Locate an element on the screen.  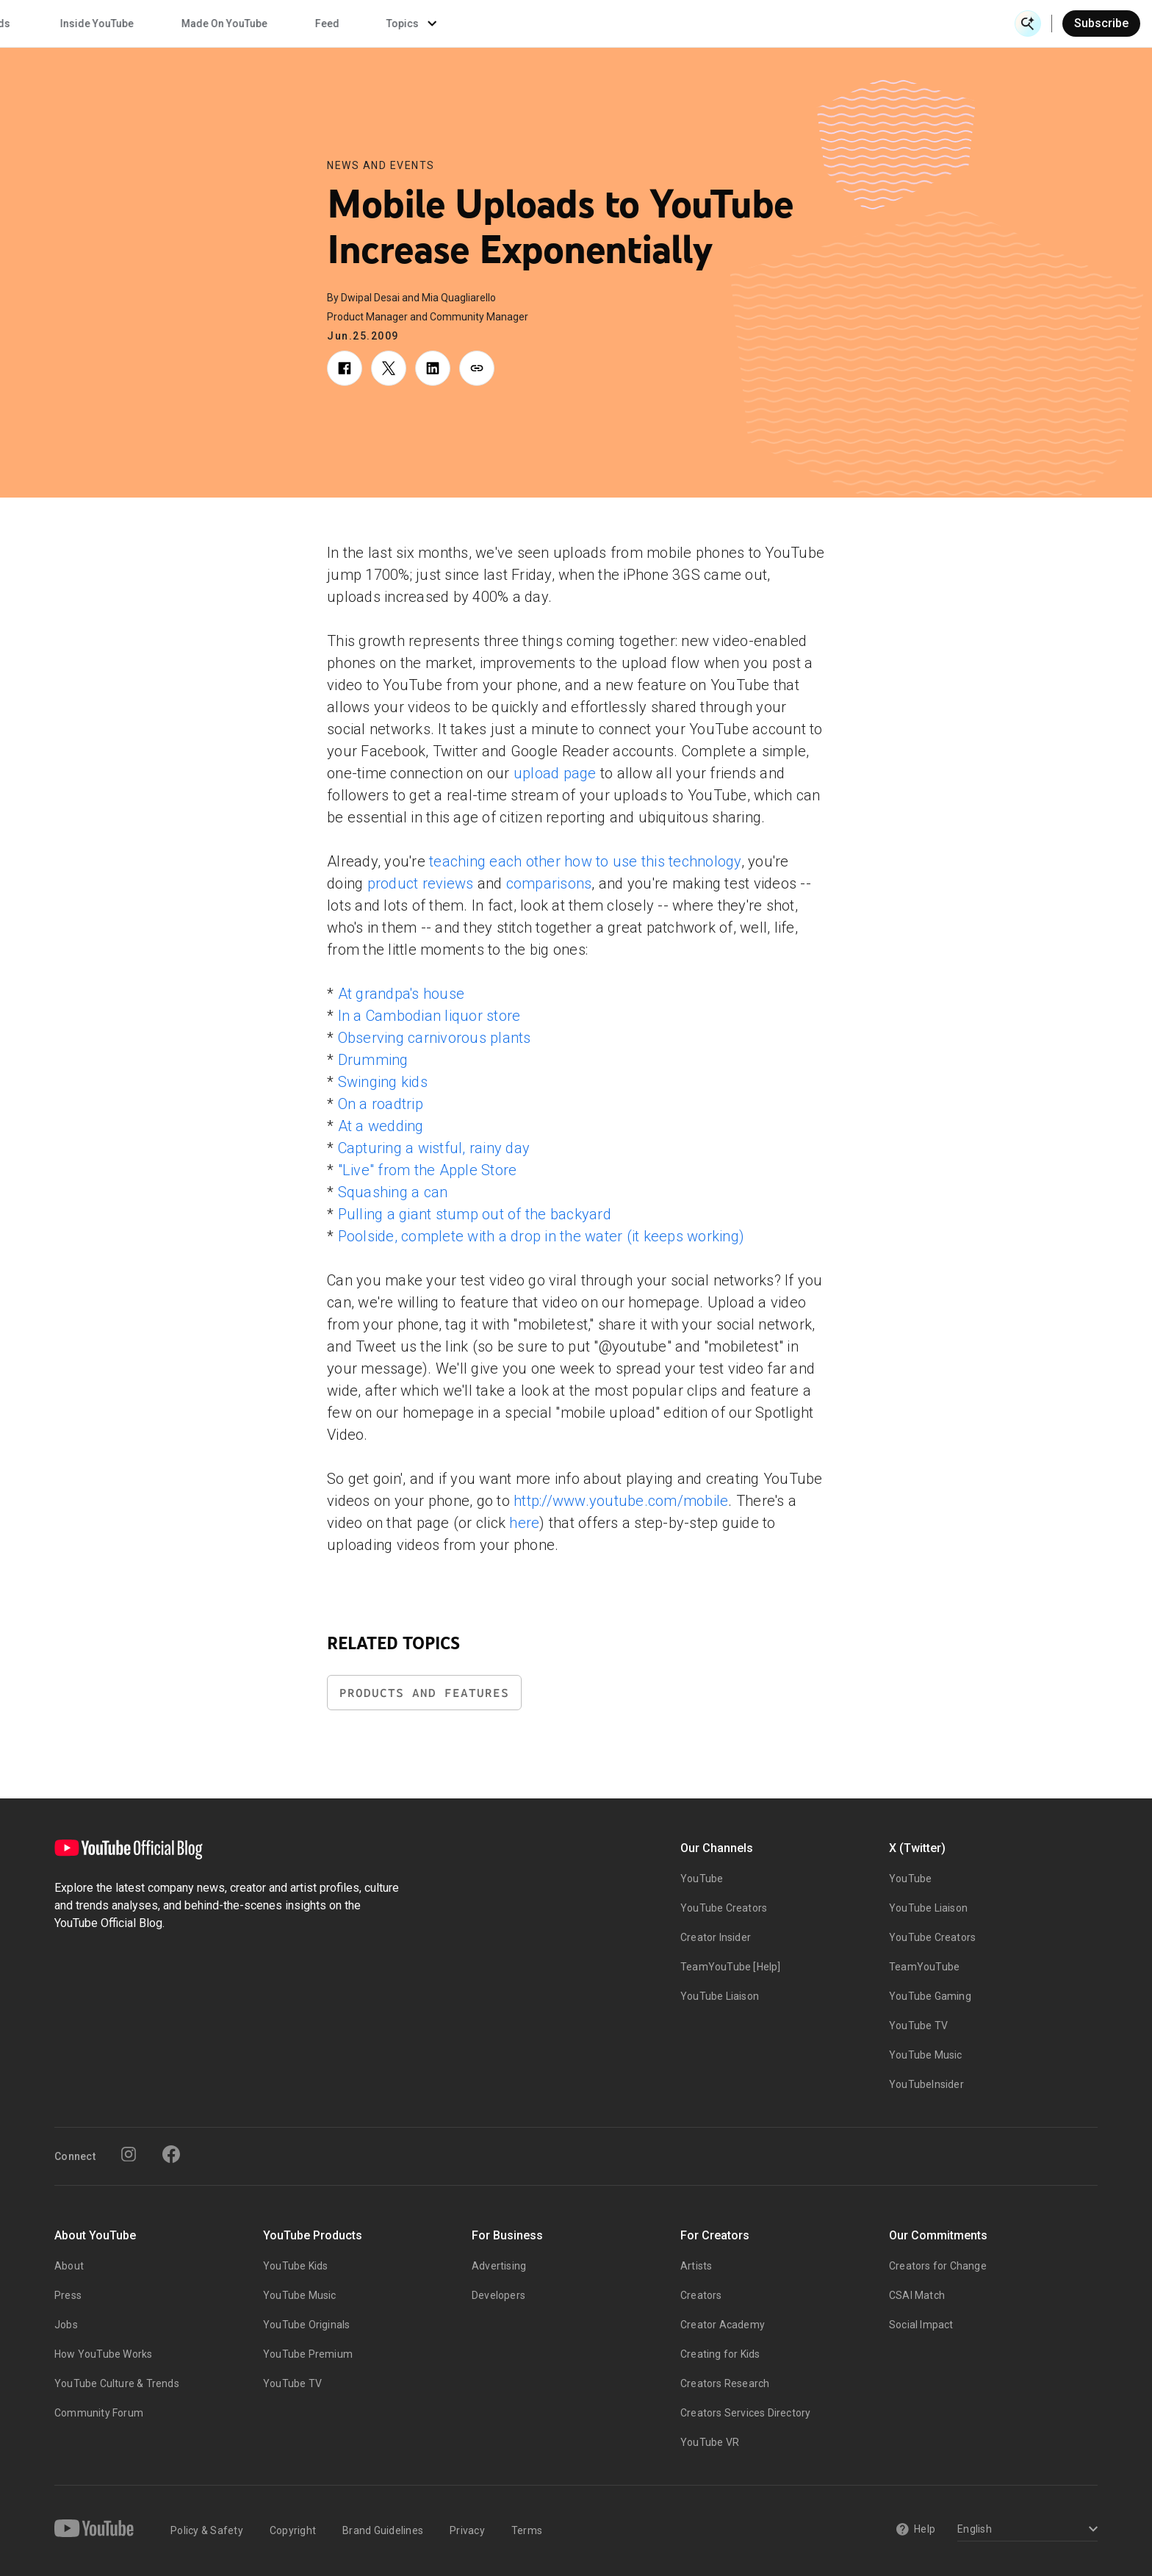
YouTube VR is located at coordinates (709, 2442).